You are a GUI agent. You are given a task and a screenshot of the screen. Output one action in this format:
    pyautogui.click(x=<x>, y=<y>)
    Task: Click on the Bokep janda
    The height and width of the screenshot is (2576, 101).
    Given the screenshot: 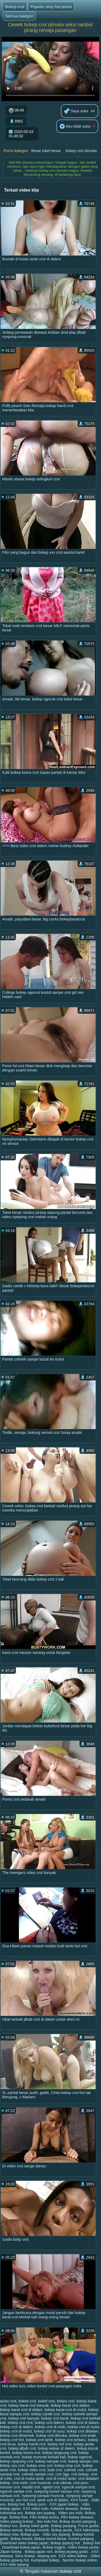 What is the action you would take?
    pyautogui.click(x=61, y=2530)
    